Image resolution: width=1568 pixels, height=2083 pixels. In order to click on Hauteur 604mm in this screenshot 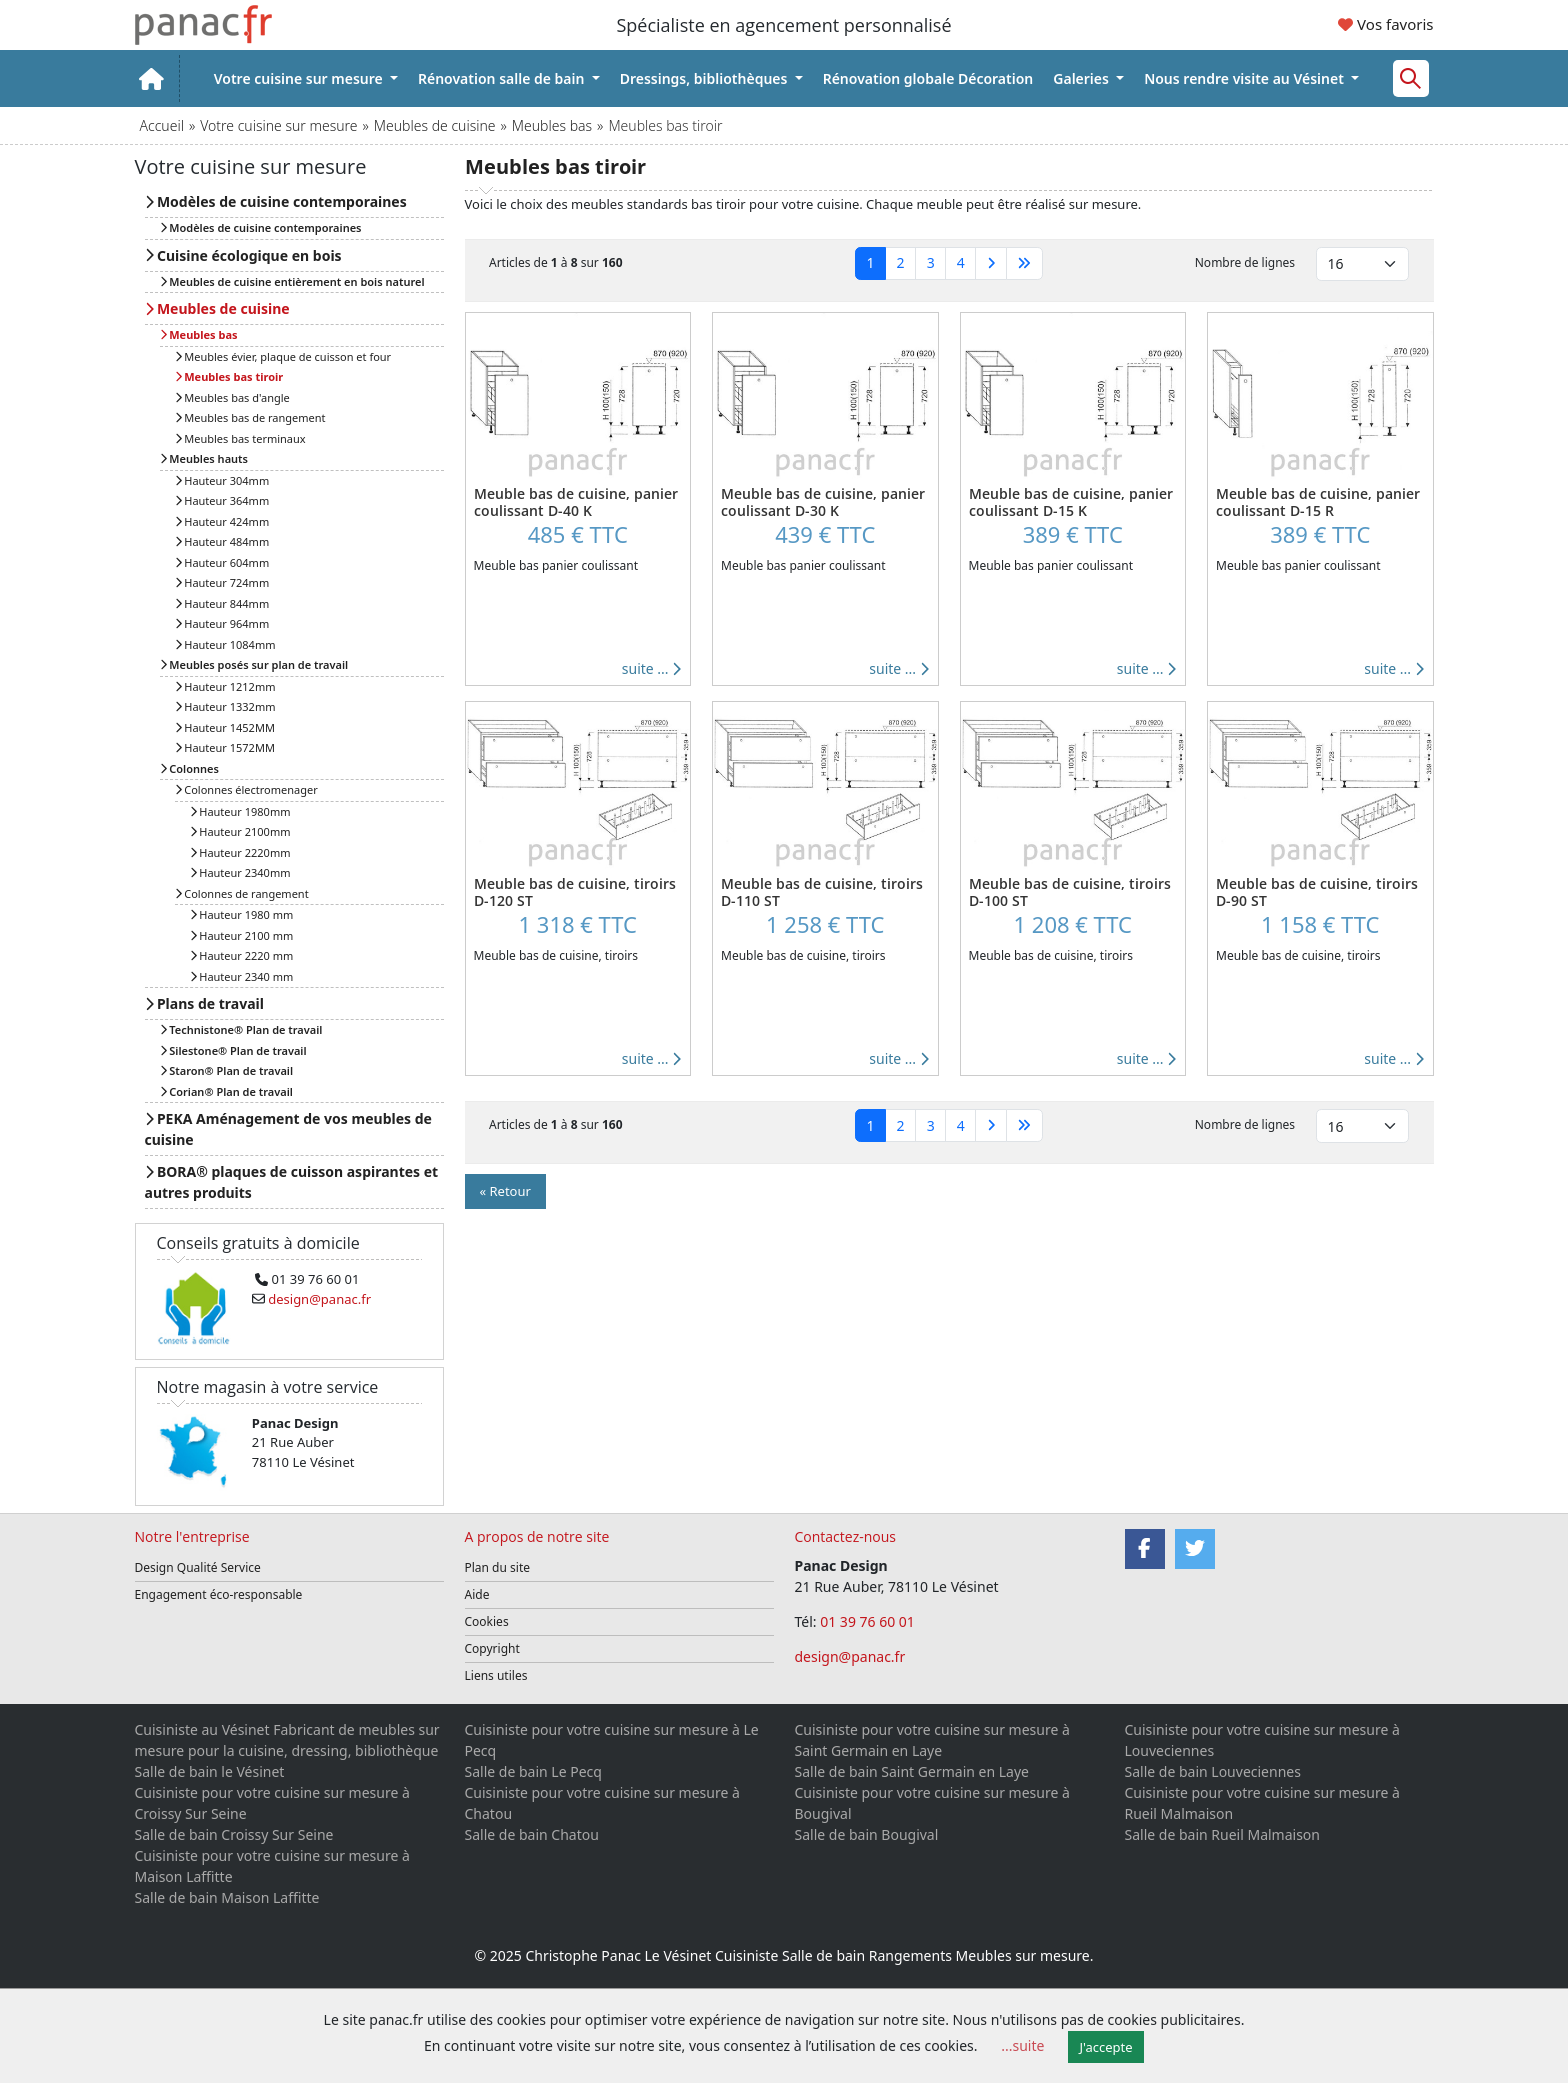, I will do `click(222, 562)`.